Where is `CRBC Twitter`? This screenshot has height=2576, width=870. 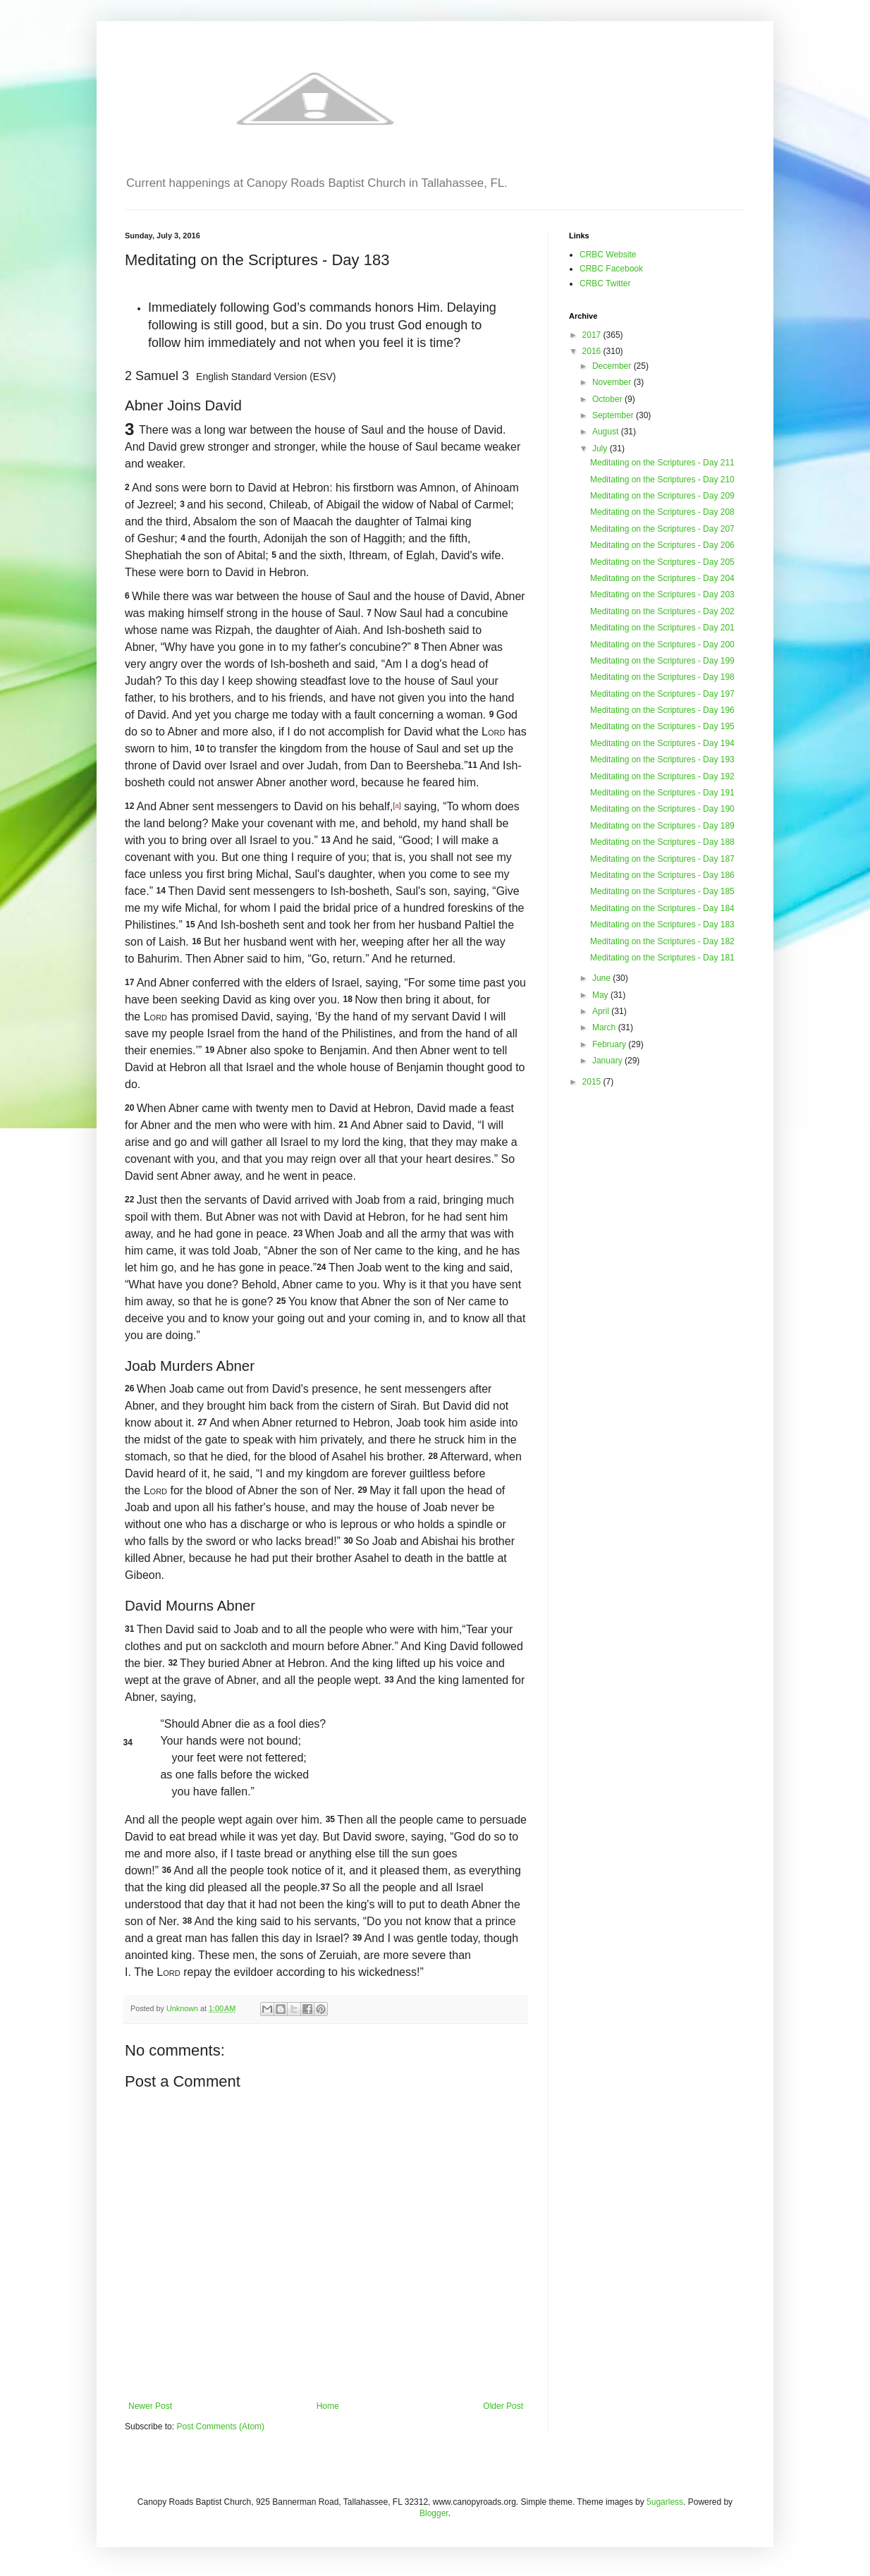 CRBC Twitter is located at coordinates (605, 283).